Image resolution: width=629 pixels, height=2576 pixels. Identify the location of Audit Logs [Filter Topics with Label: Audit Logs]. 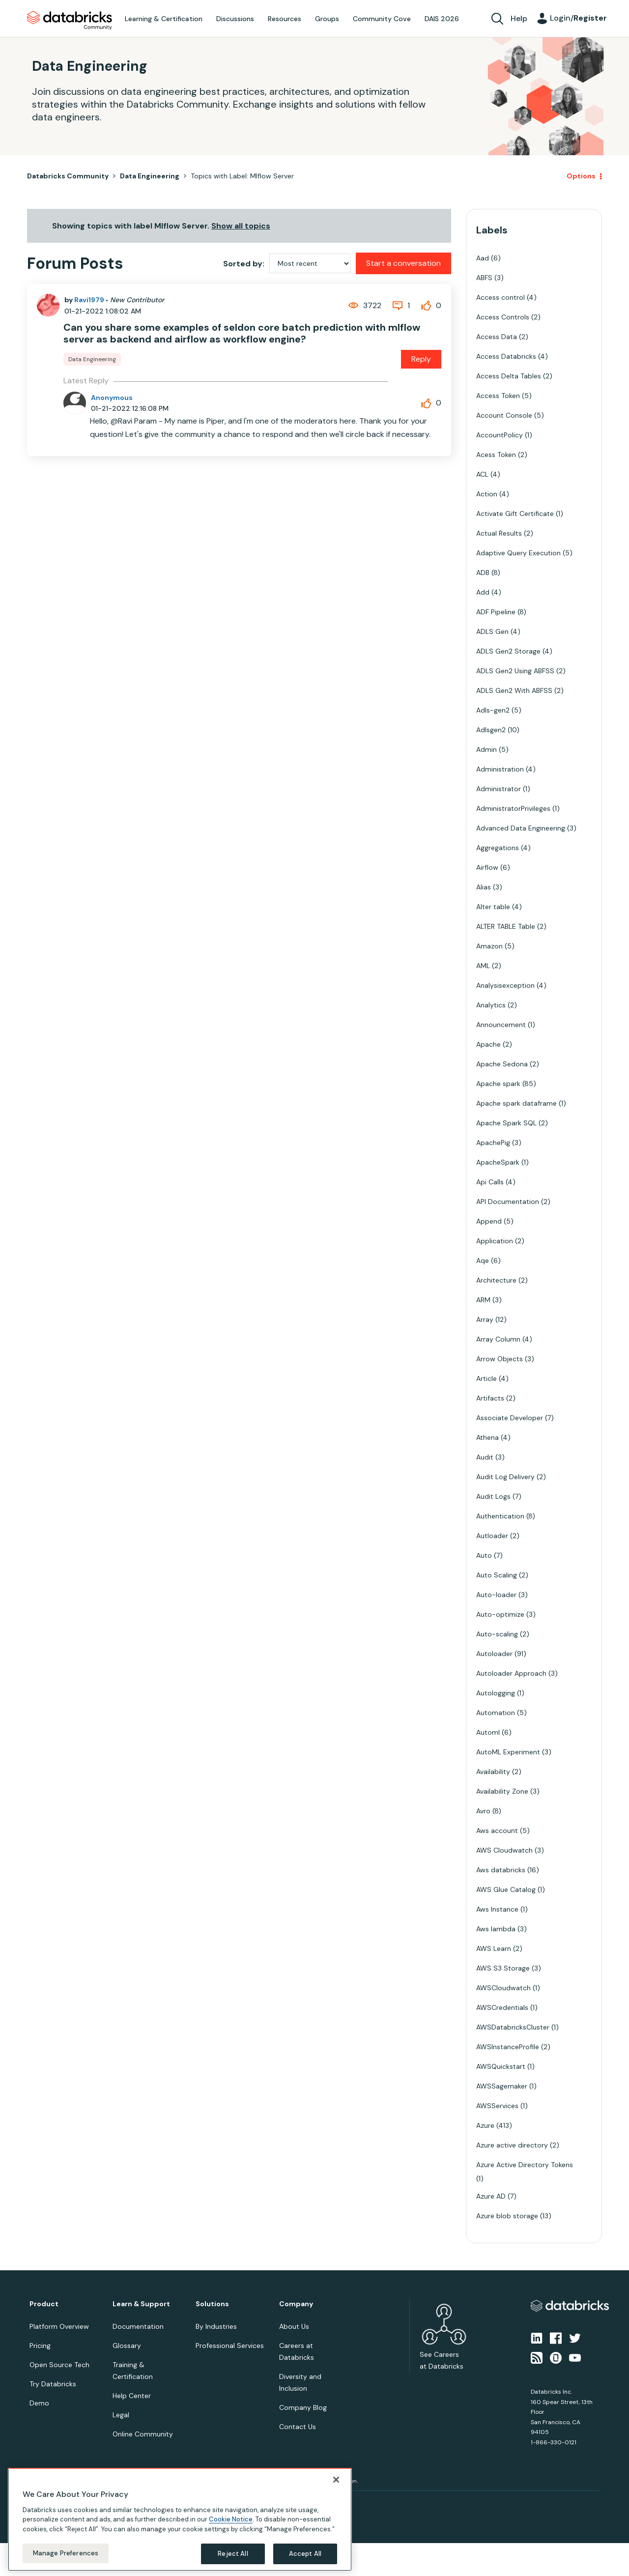
(493, 1496).